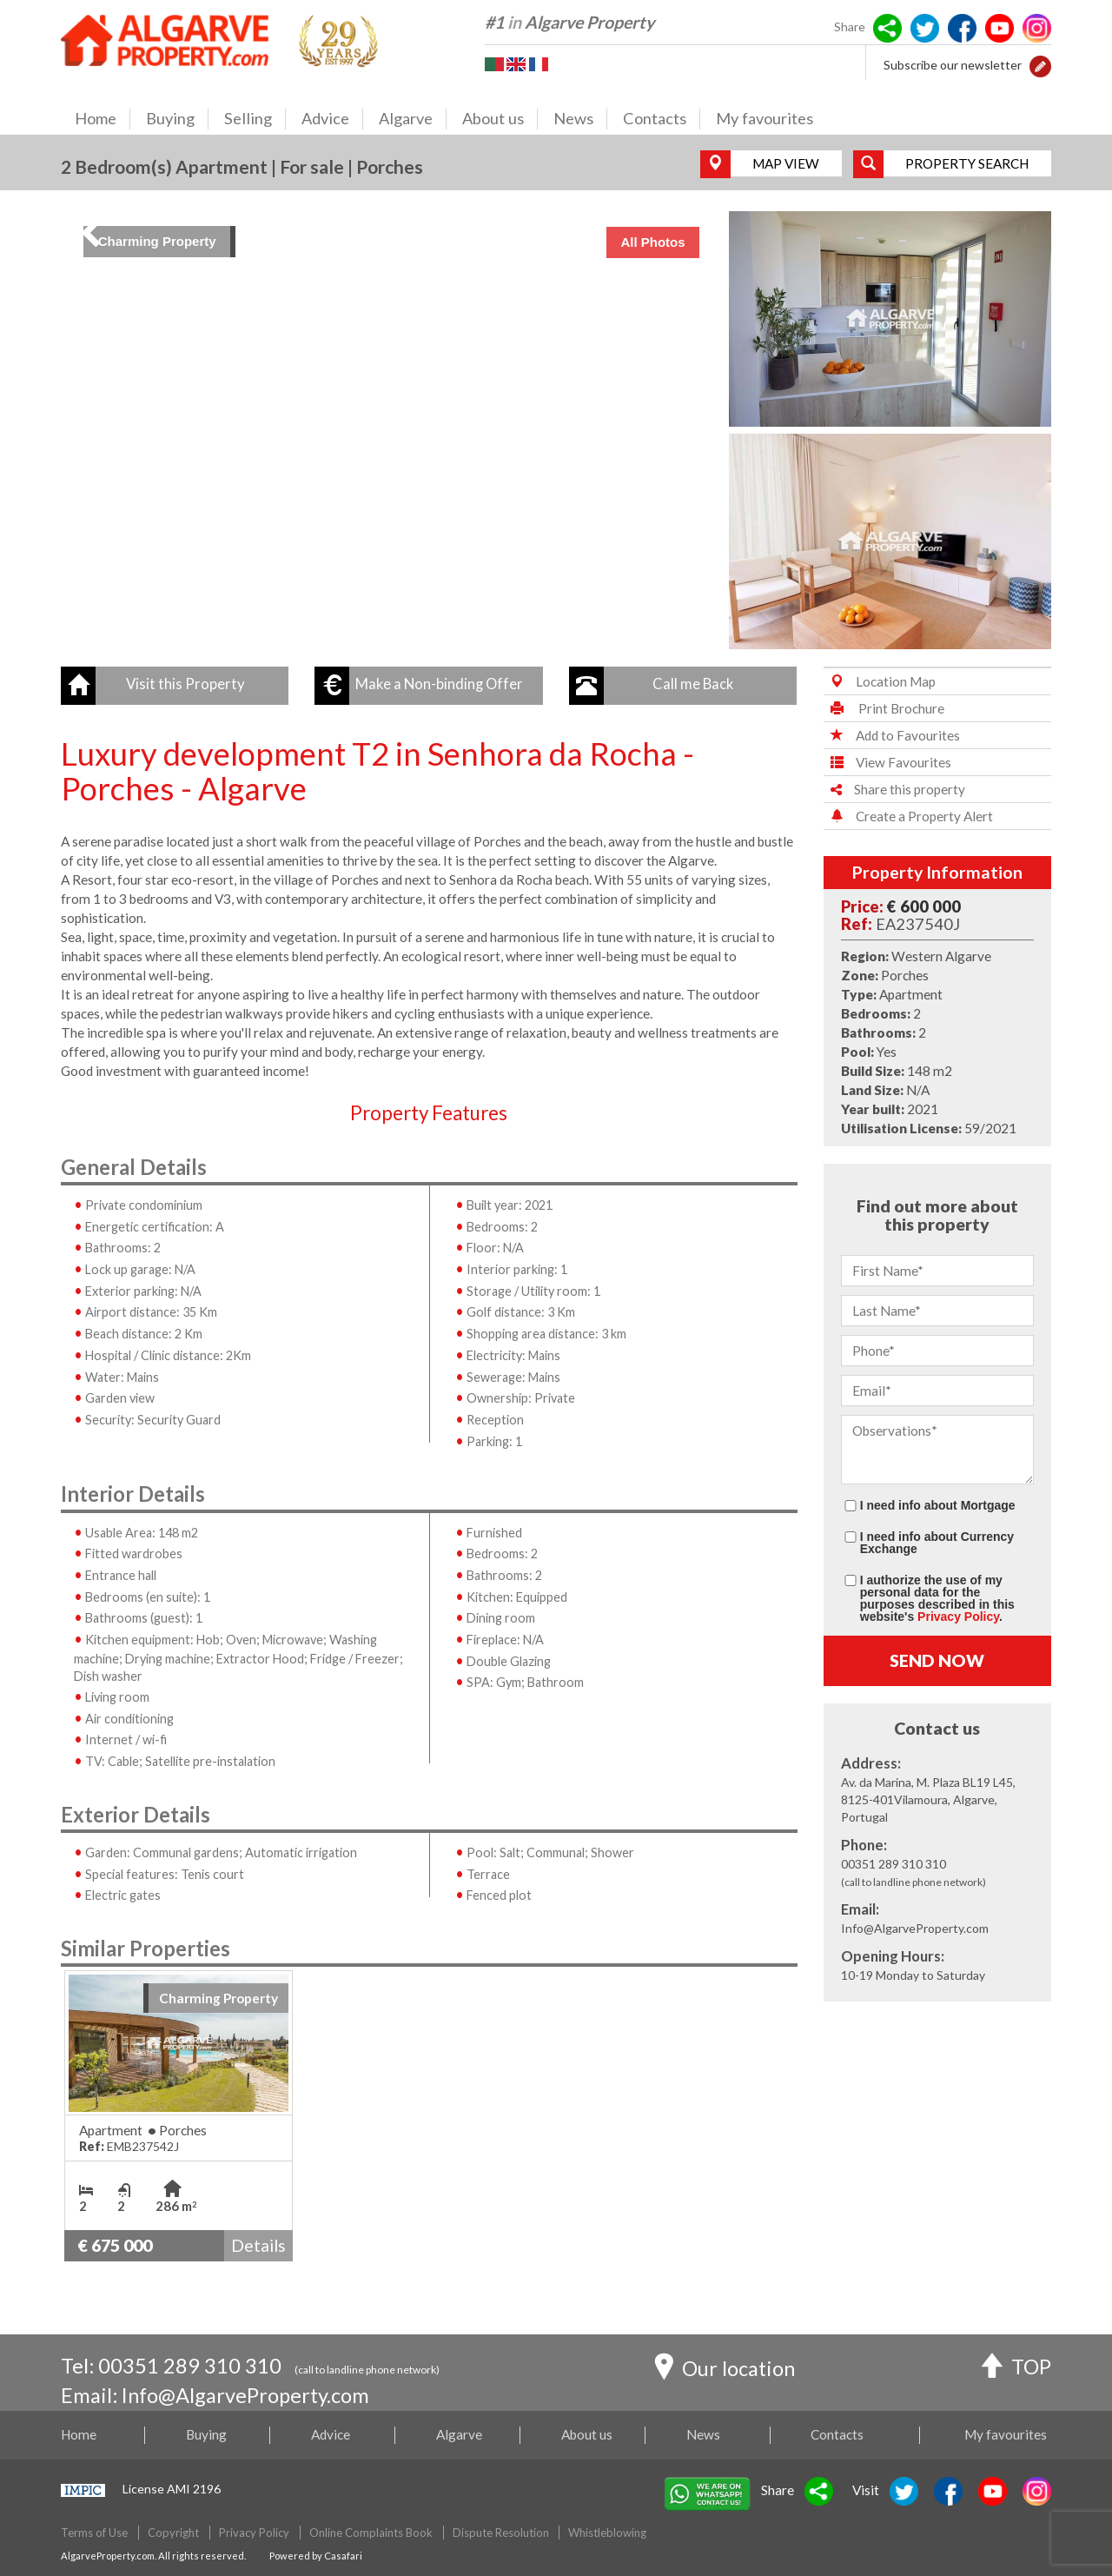  I want to click on Info@AlgarveProperty.com, so click(246, 2395).